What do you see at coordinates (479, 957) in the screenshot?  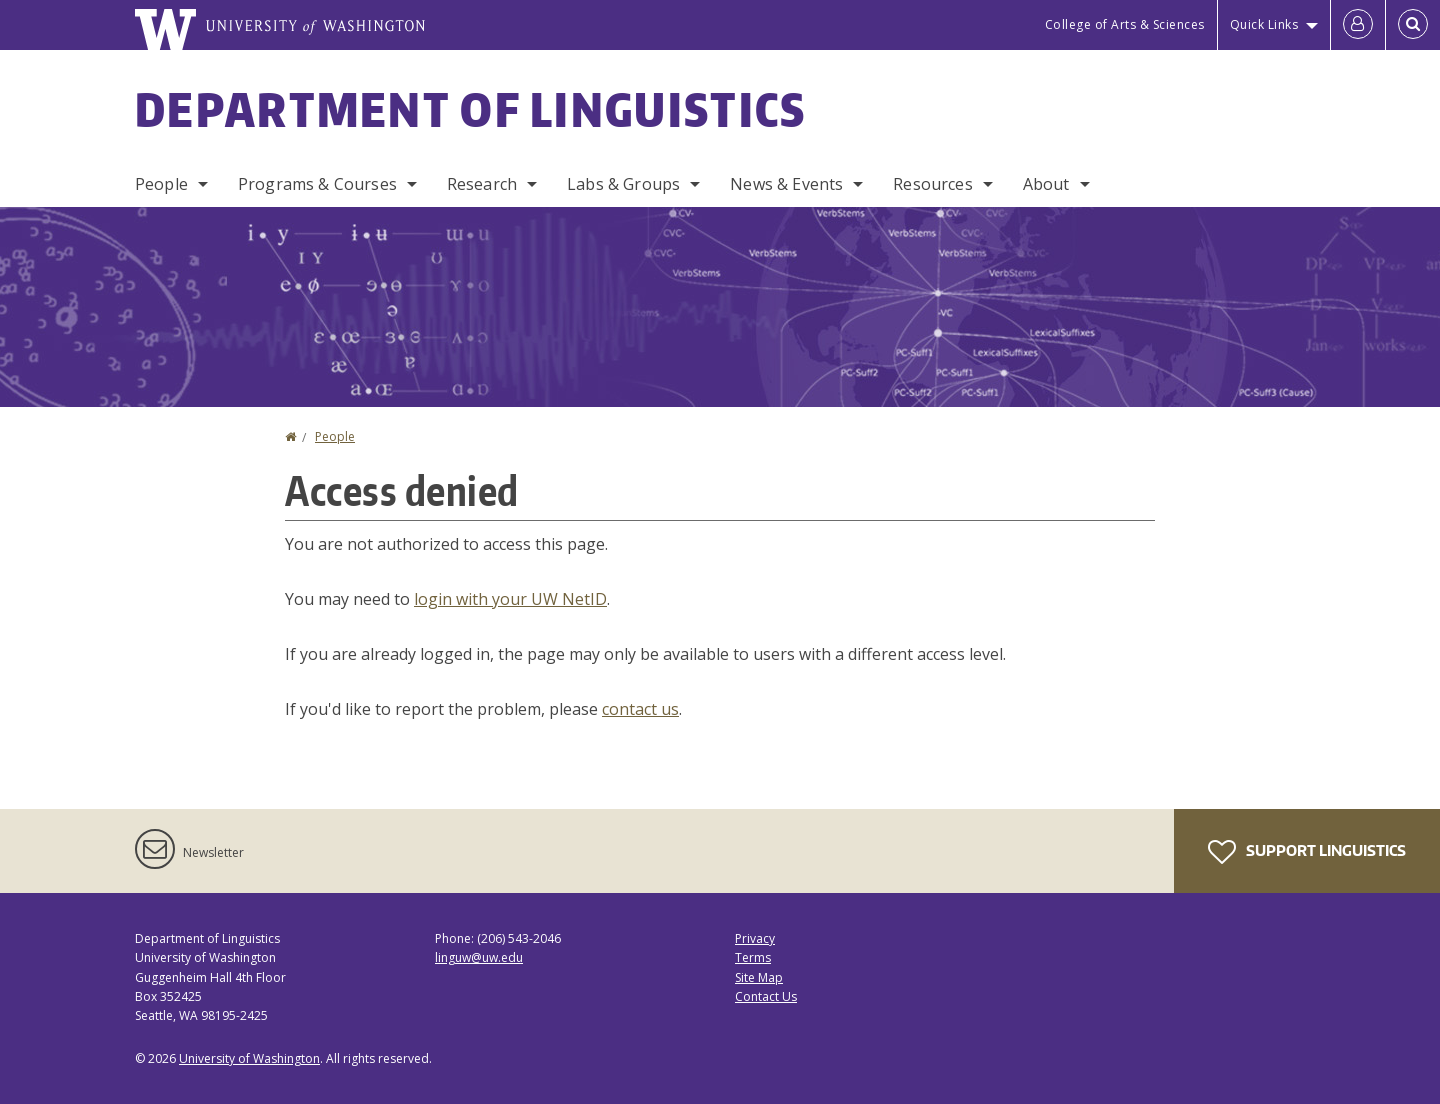 I see `linguw@uw.edu` at bounding box center [479, 957].